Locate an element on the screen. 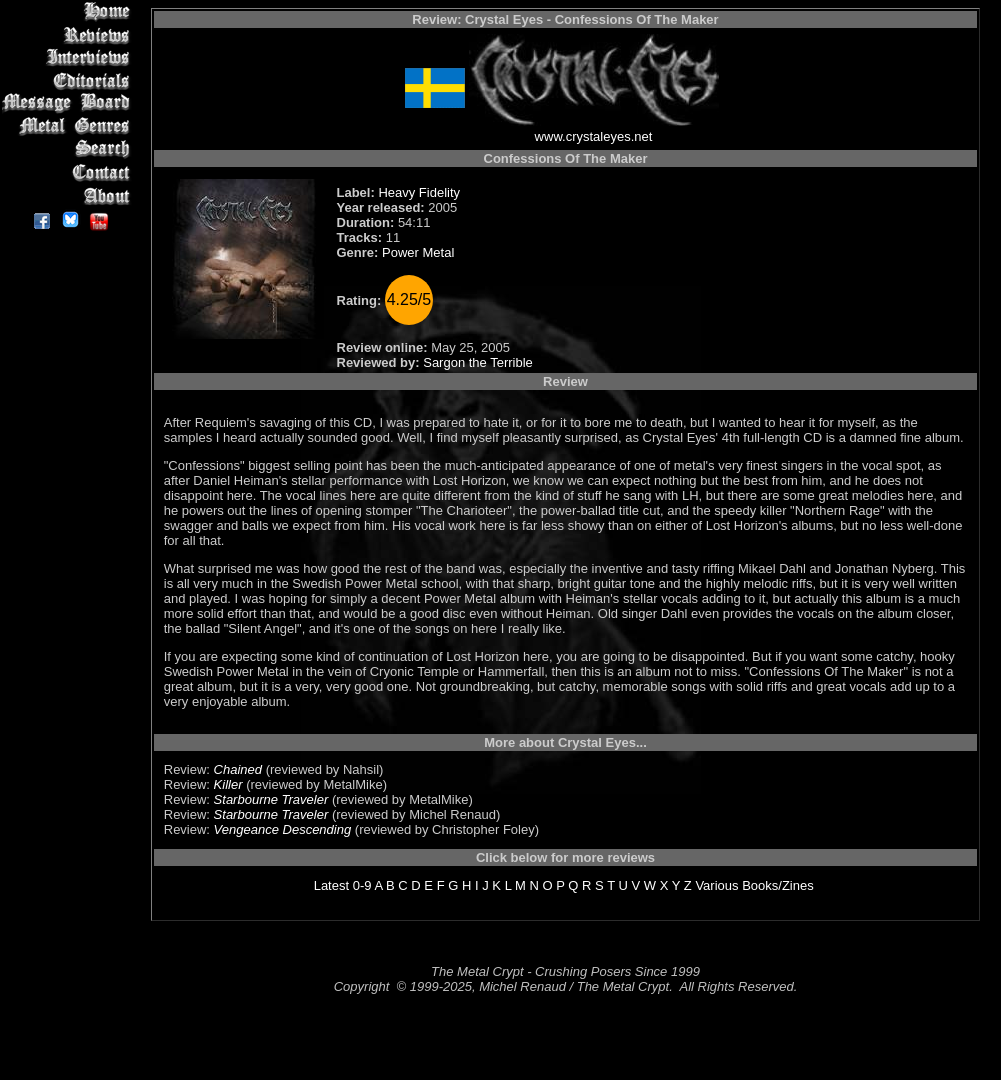 The width and height of the screenshot is (1001, 1080). Editorials is located at coordinates (69, 80).